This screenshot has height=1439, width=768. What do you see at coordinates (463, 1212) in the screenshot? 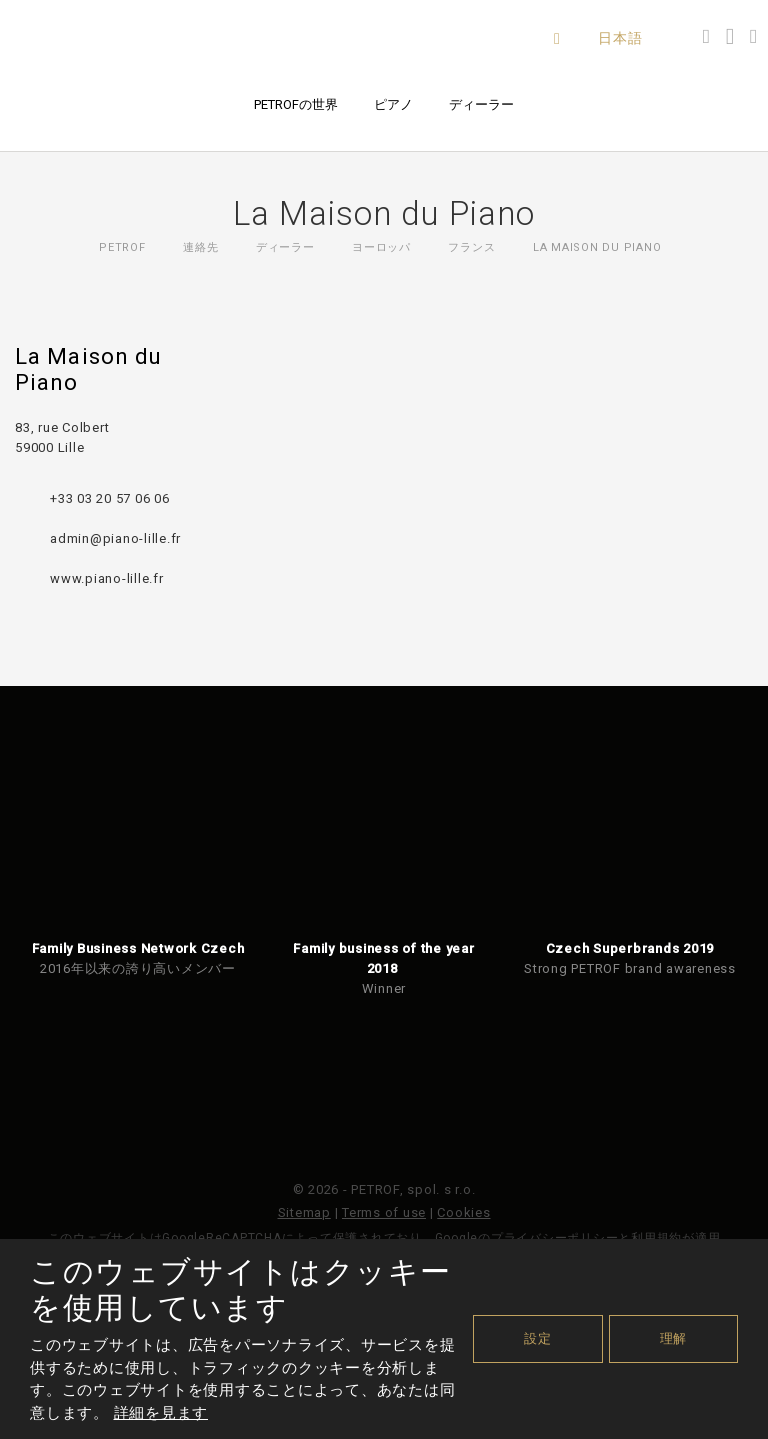
I see `Cookies` at bounding box center [463, 1212].